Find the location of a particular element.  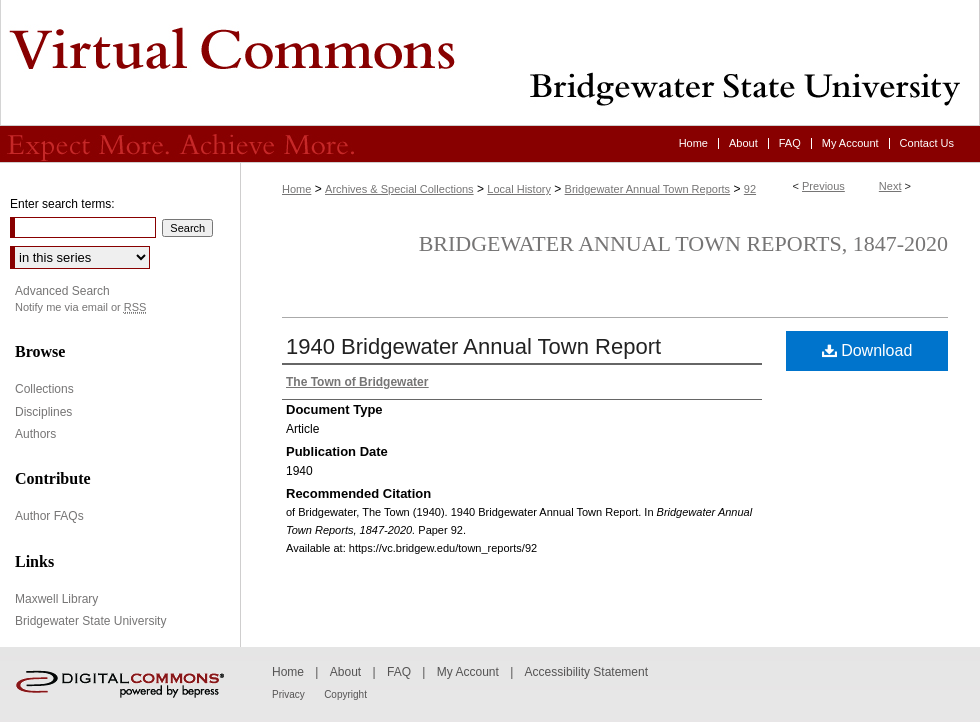

Advanced Search is located at coordinates (62, 291).